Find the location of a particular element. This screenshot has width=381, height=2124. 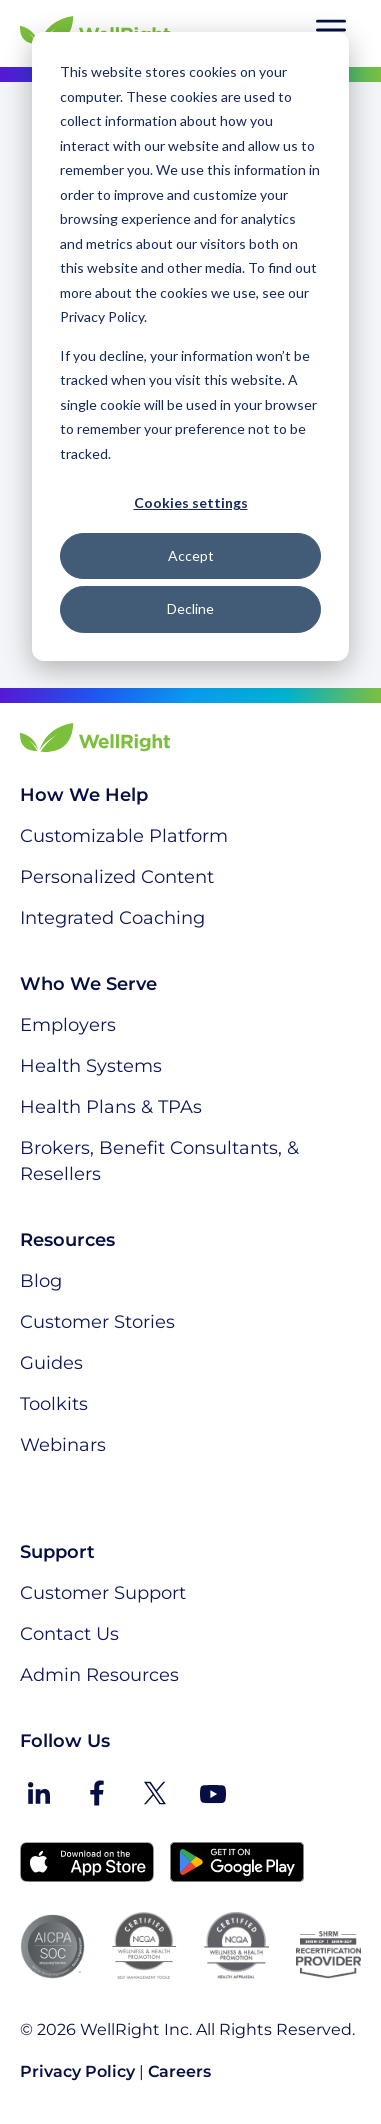

Customer Support is located at coordinates (103, 1593).